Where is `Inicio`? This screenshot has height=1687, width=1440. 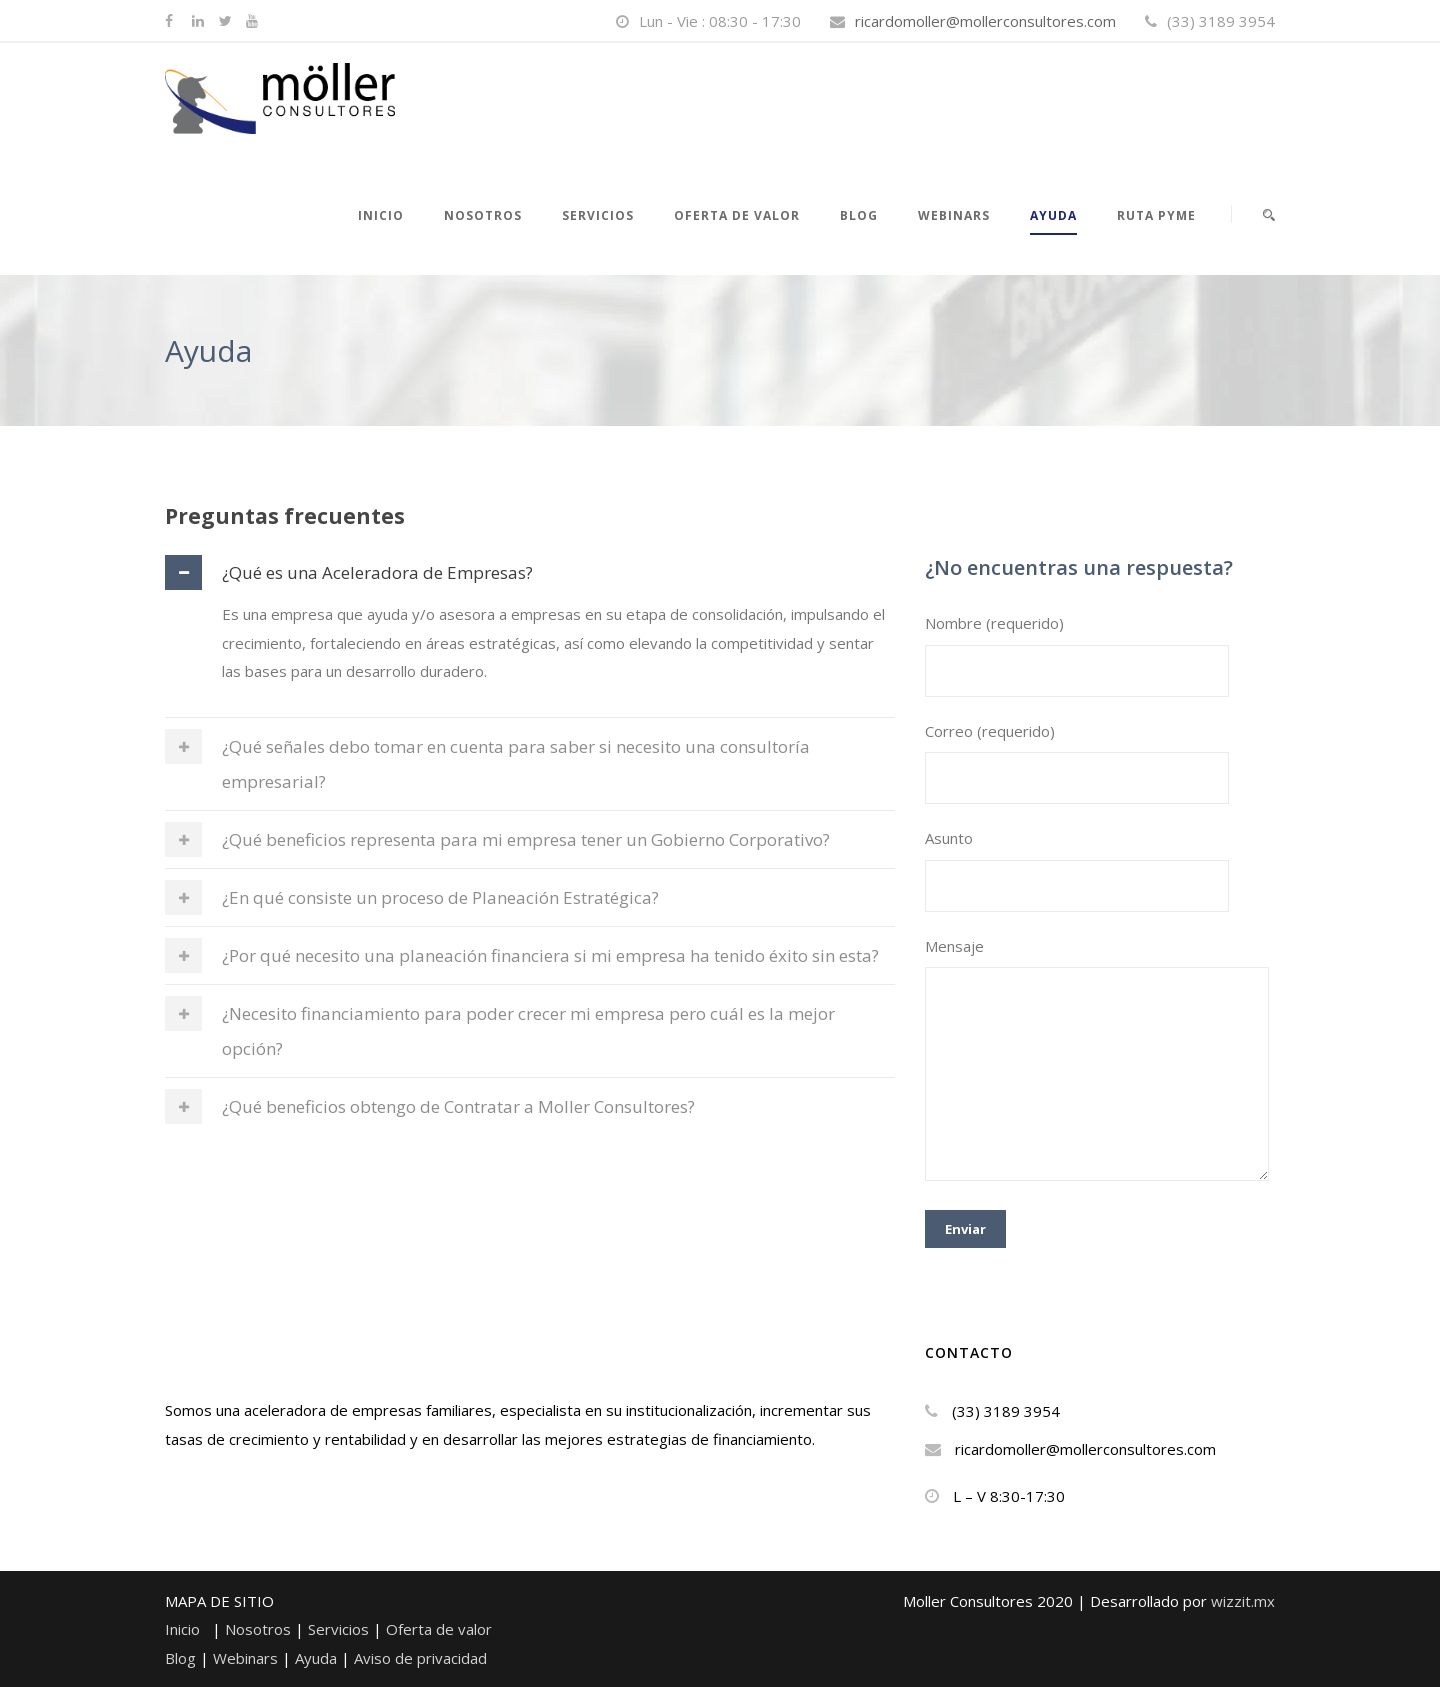 Inicio is located at coordinates (381, 215).